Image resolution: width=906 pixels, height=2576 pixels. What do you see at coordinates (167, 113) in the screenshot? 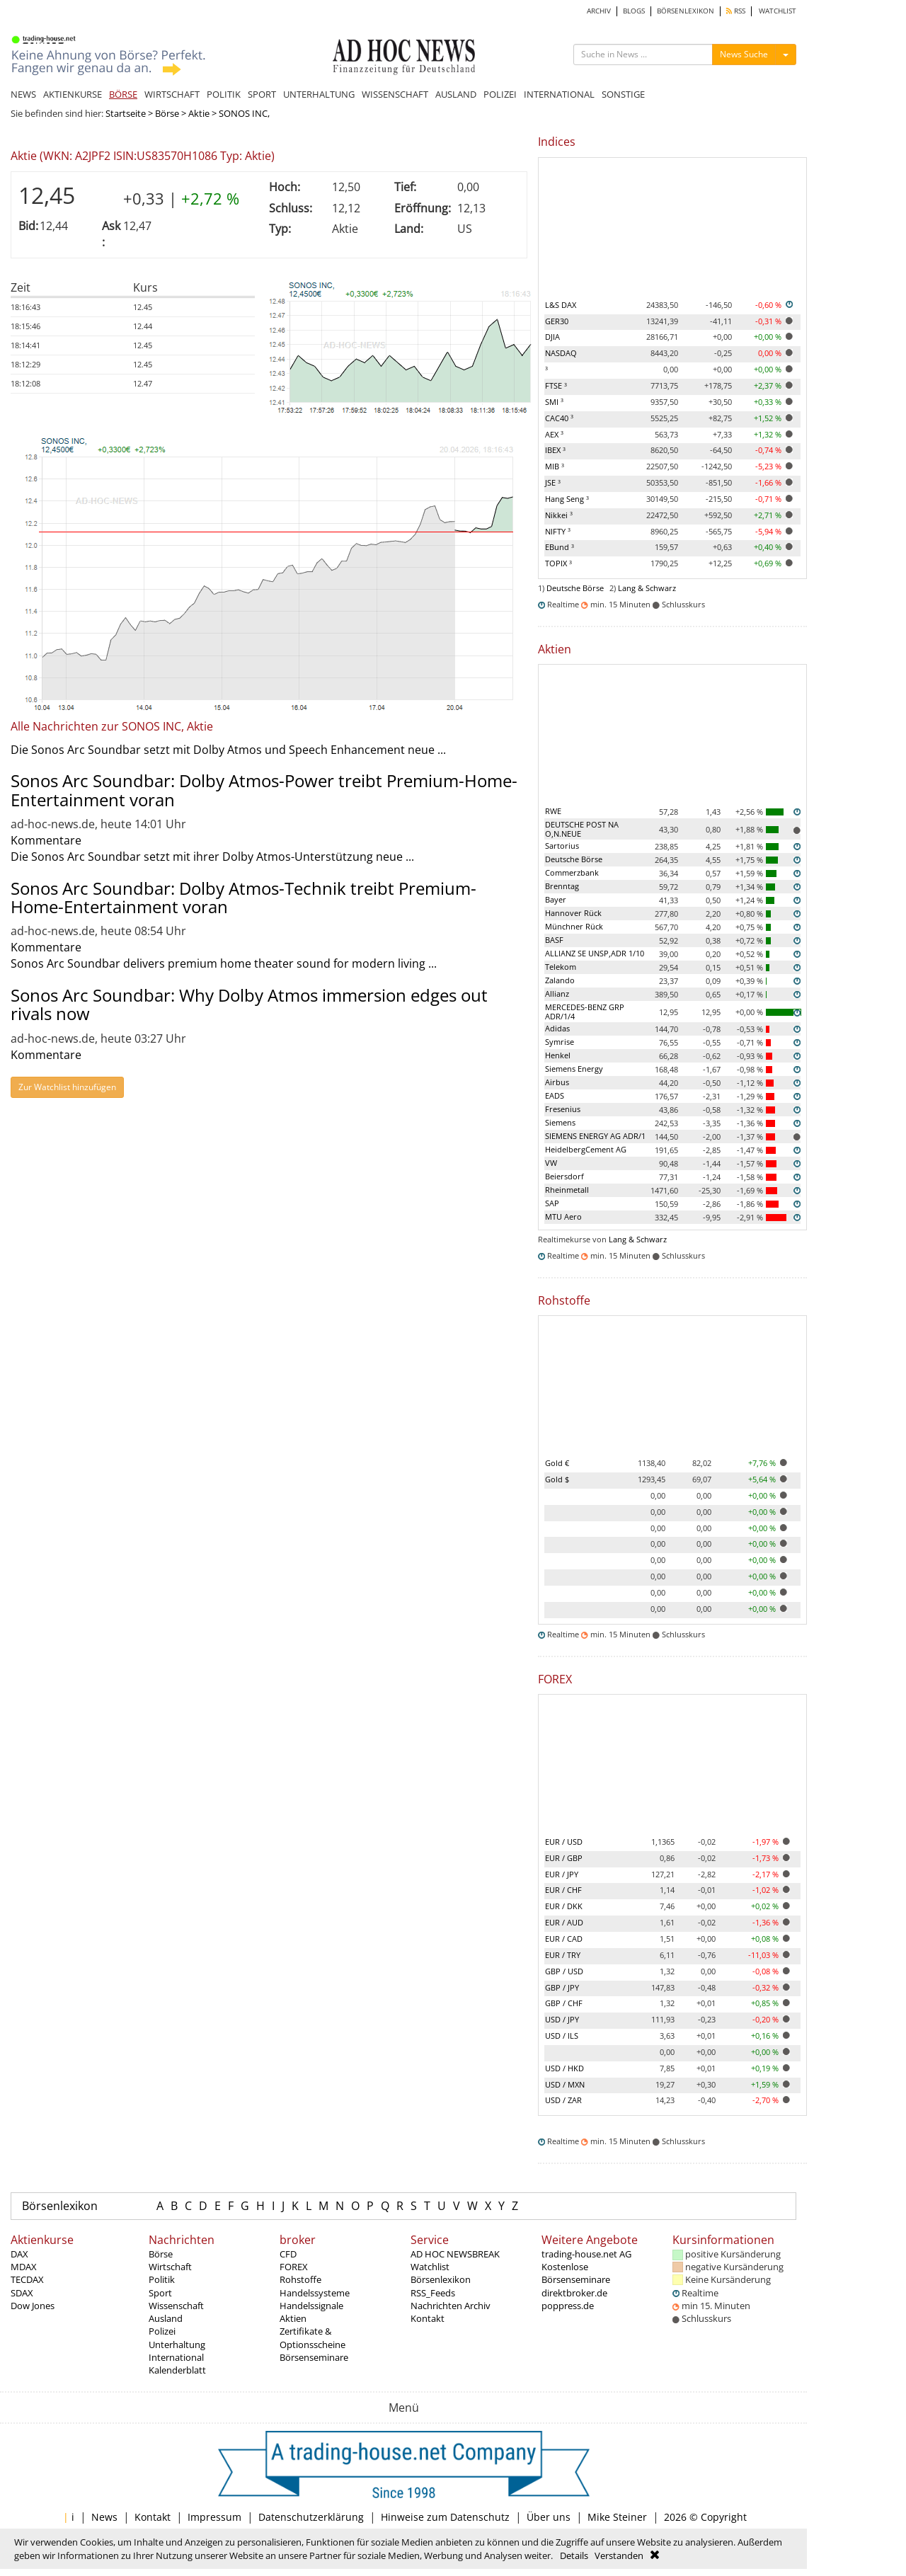
I see `Börse` at bounding box center [167, 113].